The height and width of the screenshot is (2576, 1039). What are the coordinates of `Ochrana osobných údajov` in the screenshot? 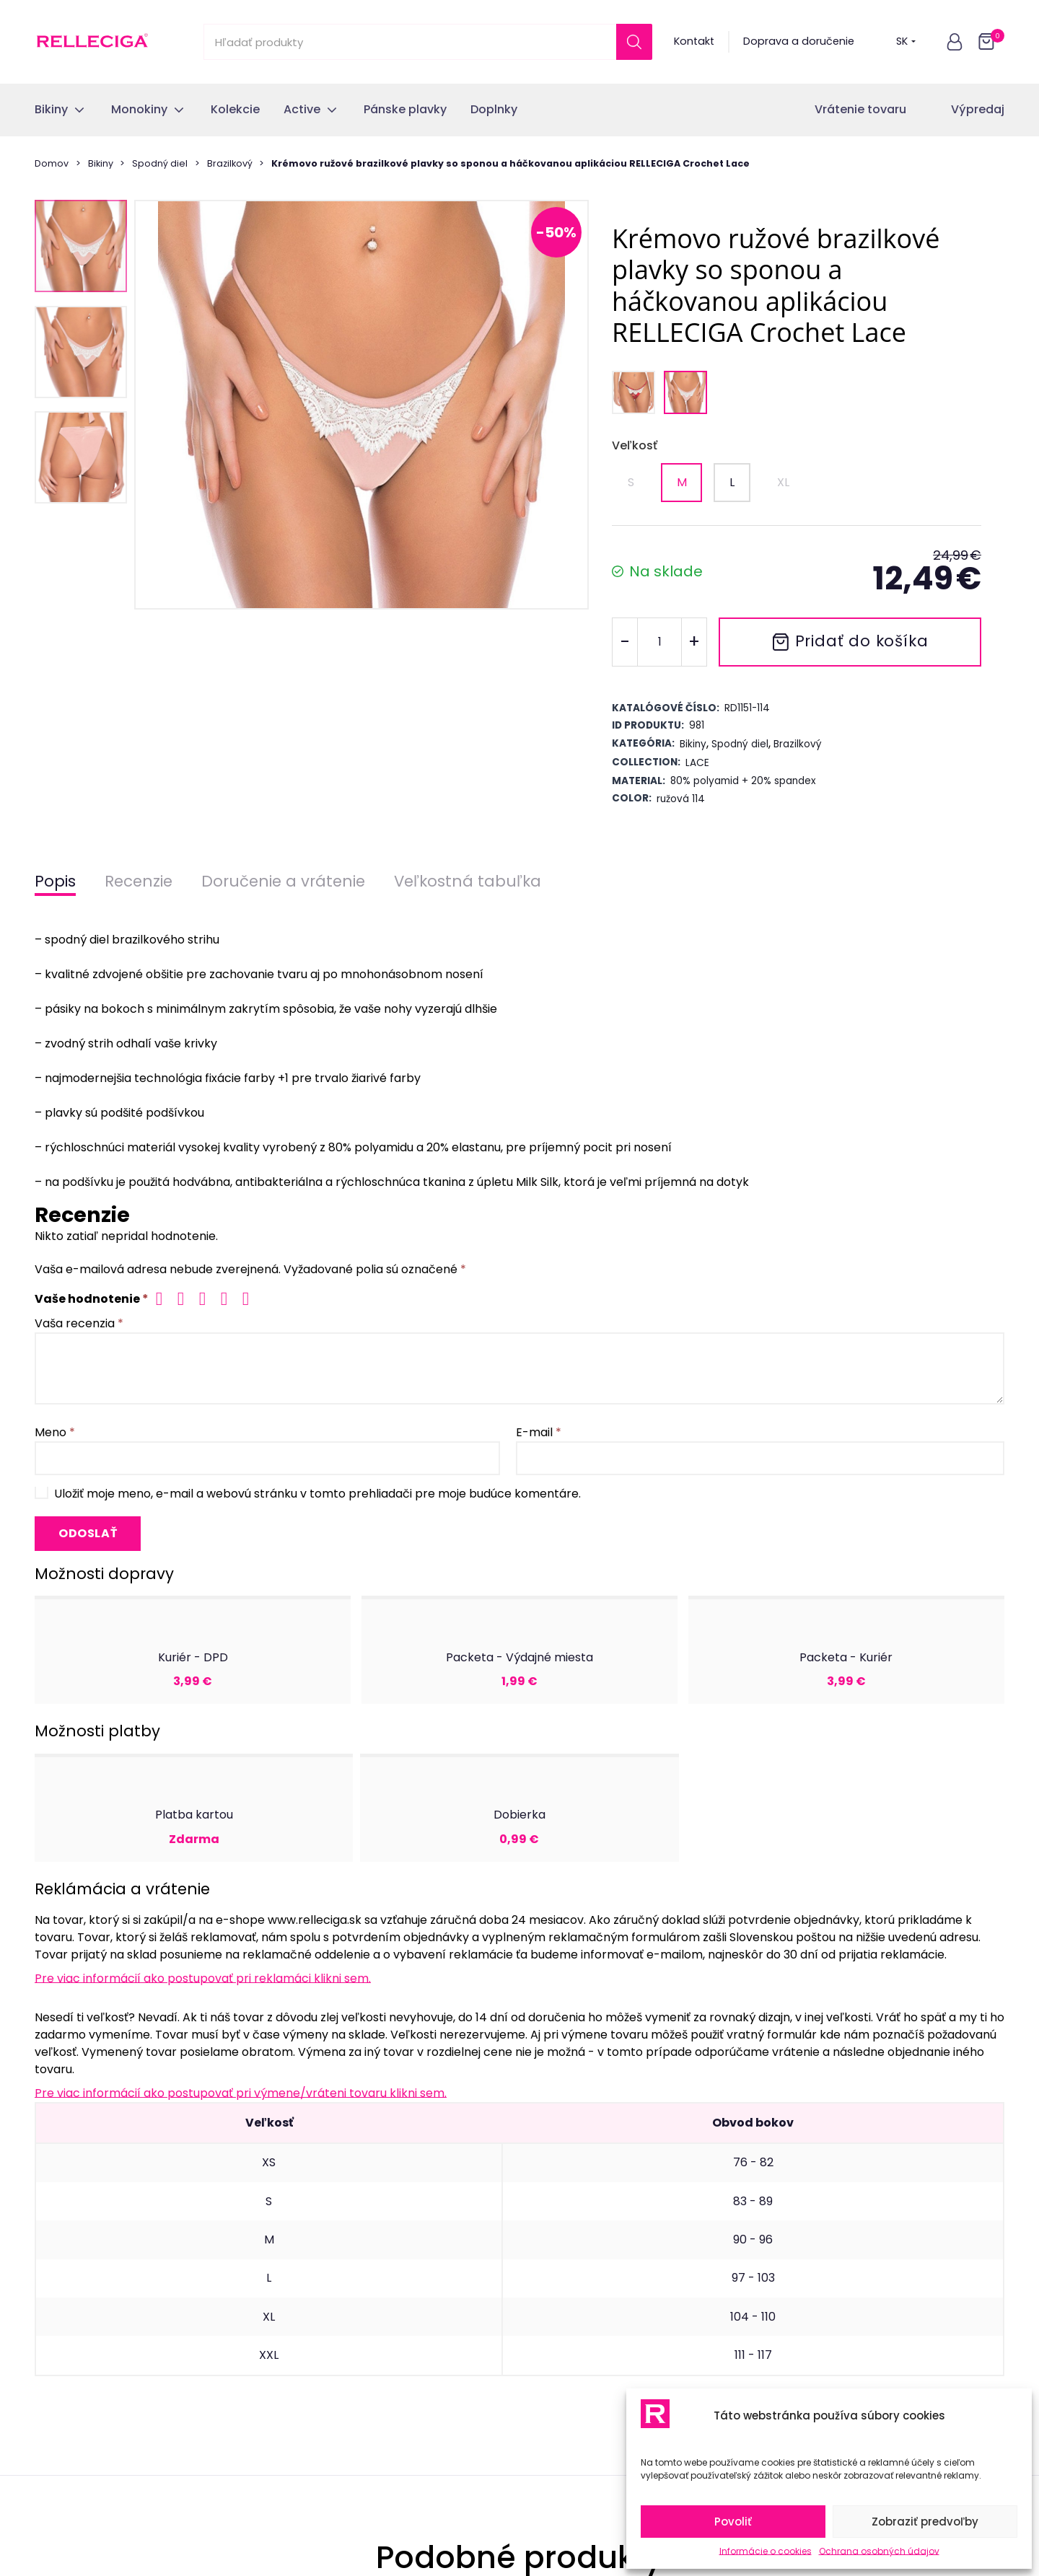 It's located at (879, 2551).